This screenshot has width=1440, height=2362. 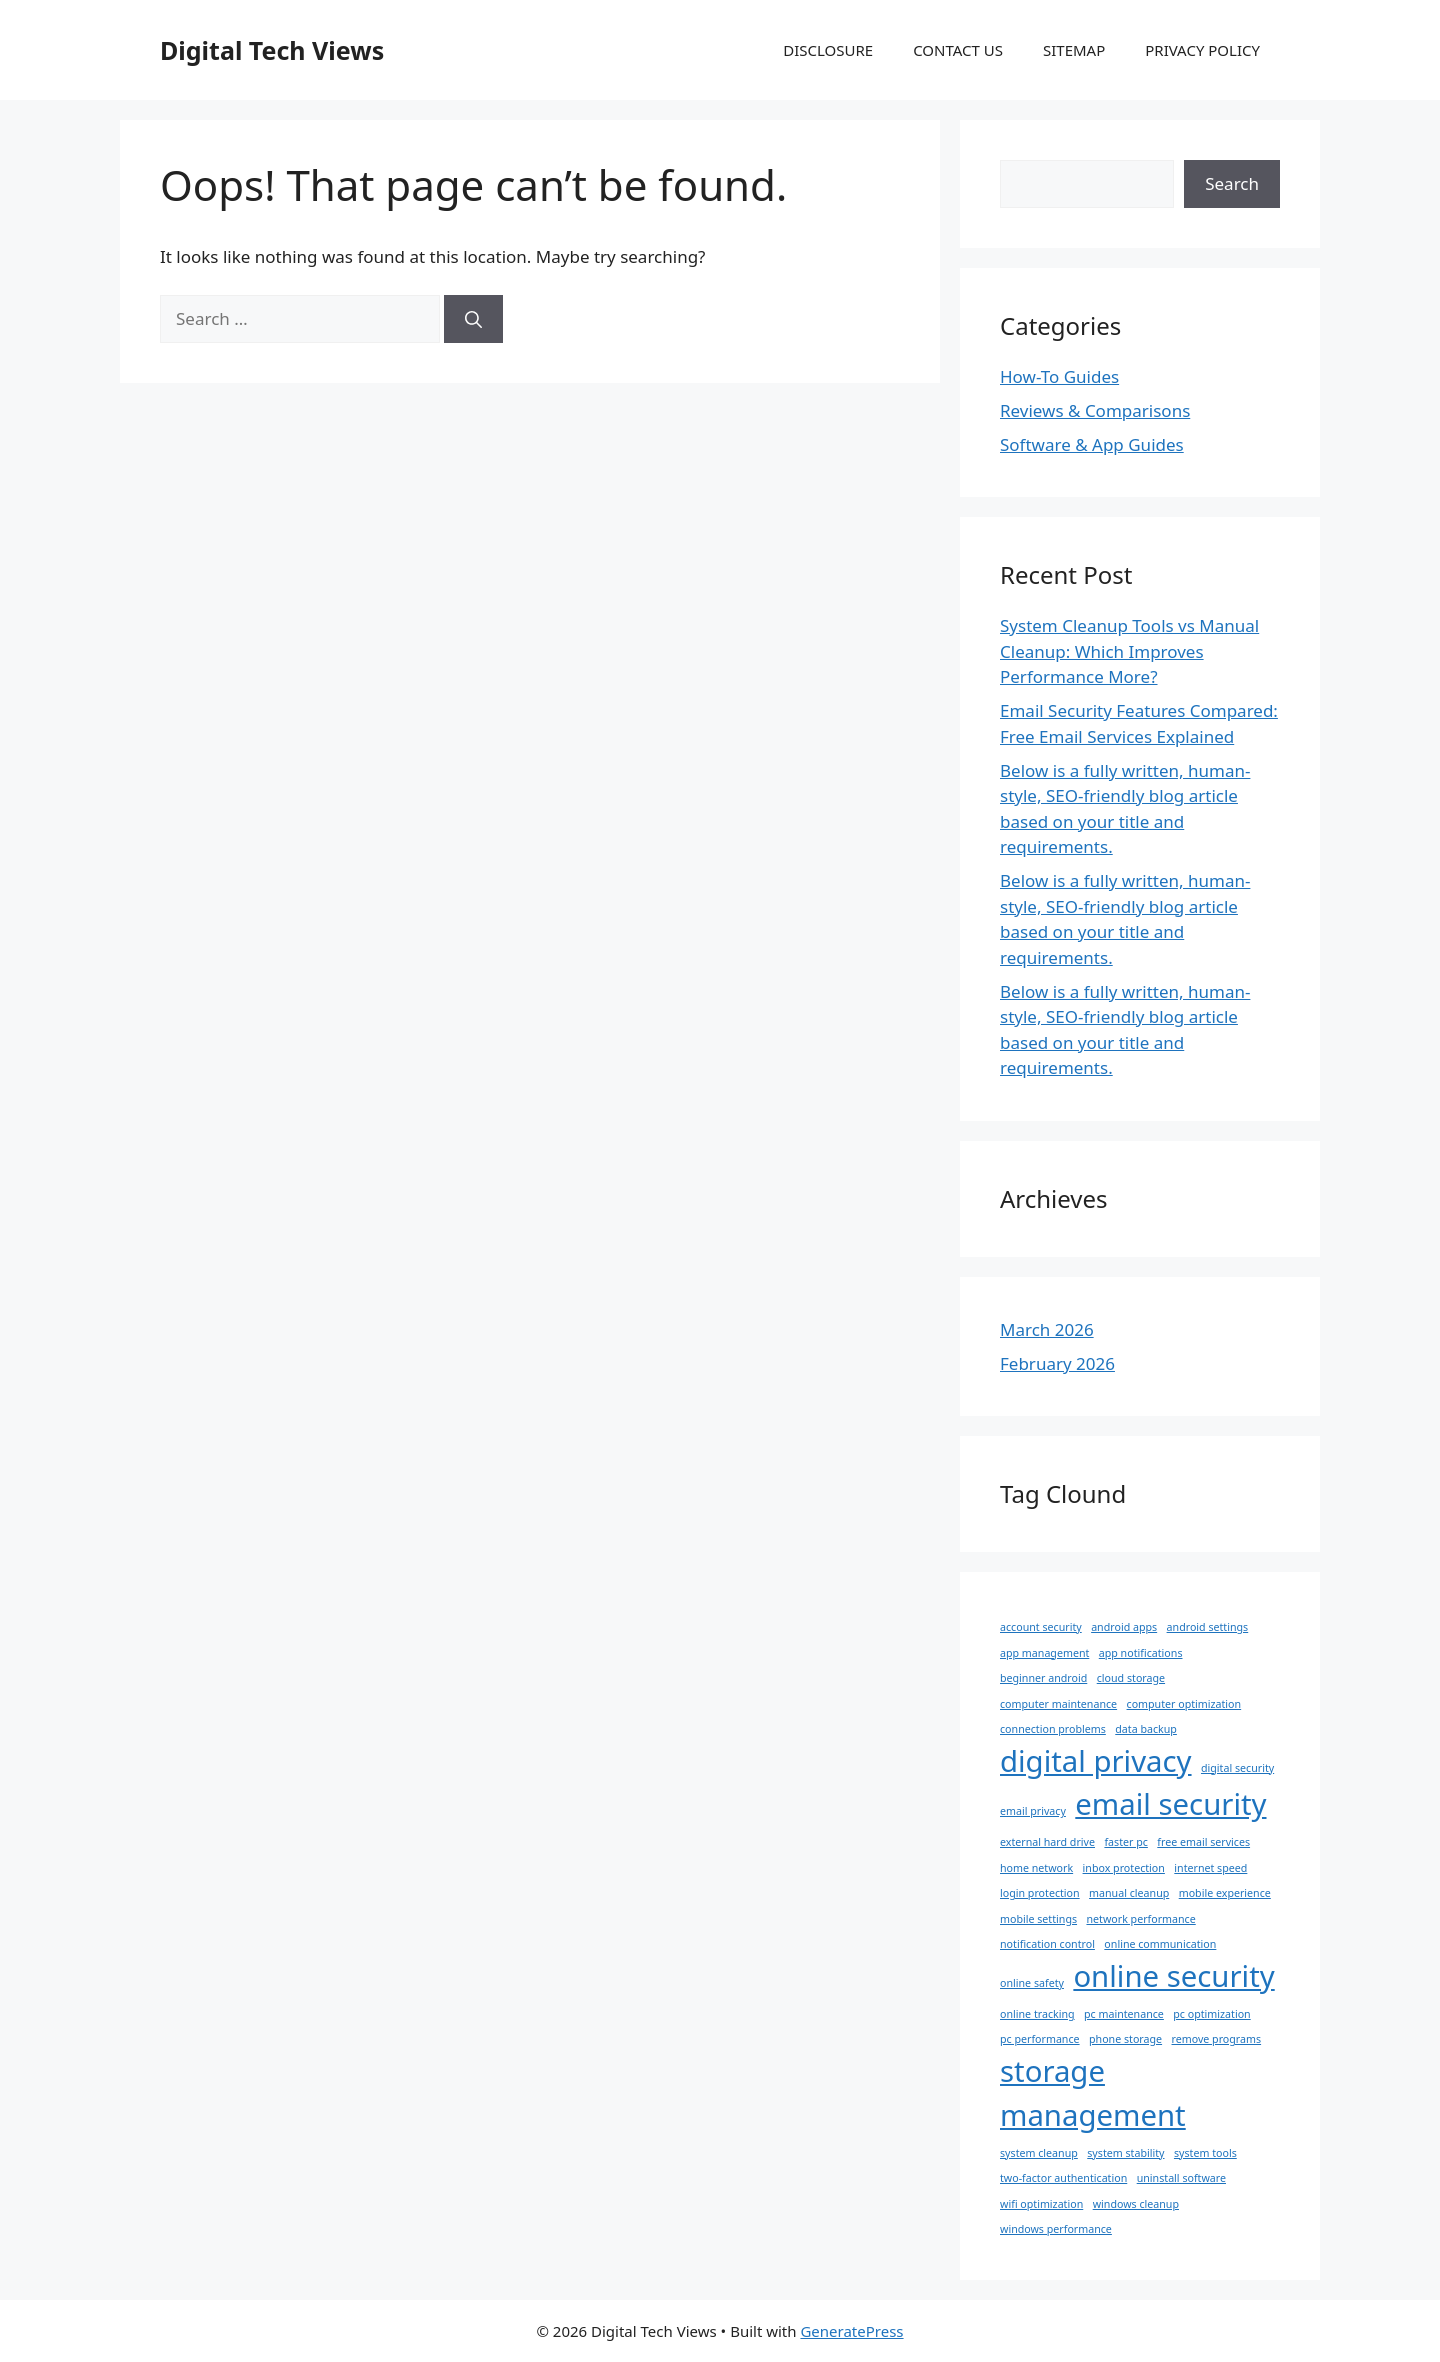 I want to click on login protection [login protection (1 item)], so click(x=1040, y=1893).